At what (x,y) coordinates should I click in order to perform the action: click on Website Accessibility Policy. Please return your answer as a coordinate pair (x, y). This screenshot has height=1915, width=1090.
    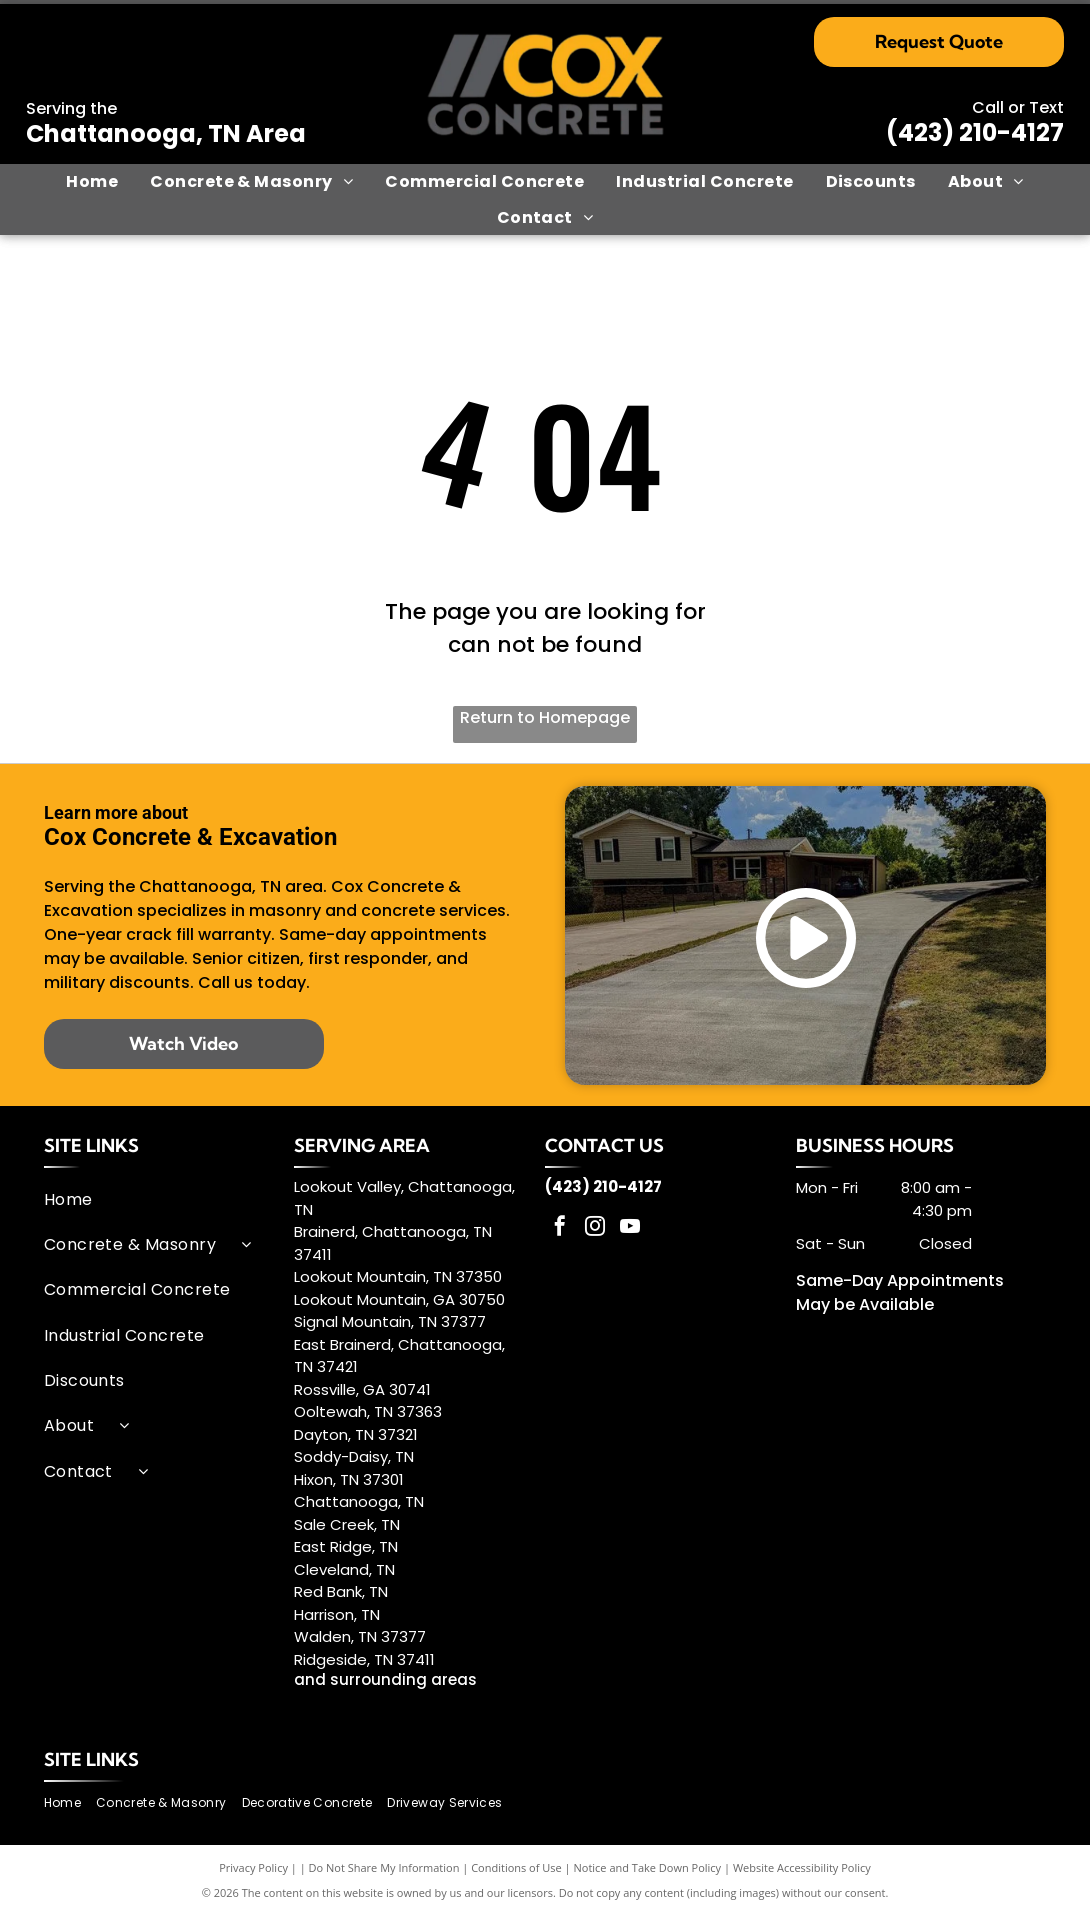
    Looking at the image, I should click on (802, 1867).